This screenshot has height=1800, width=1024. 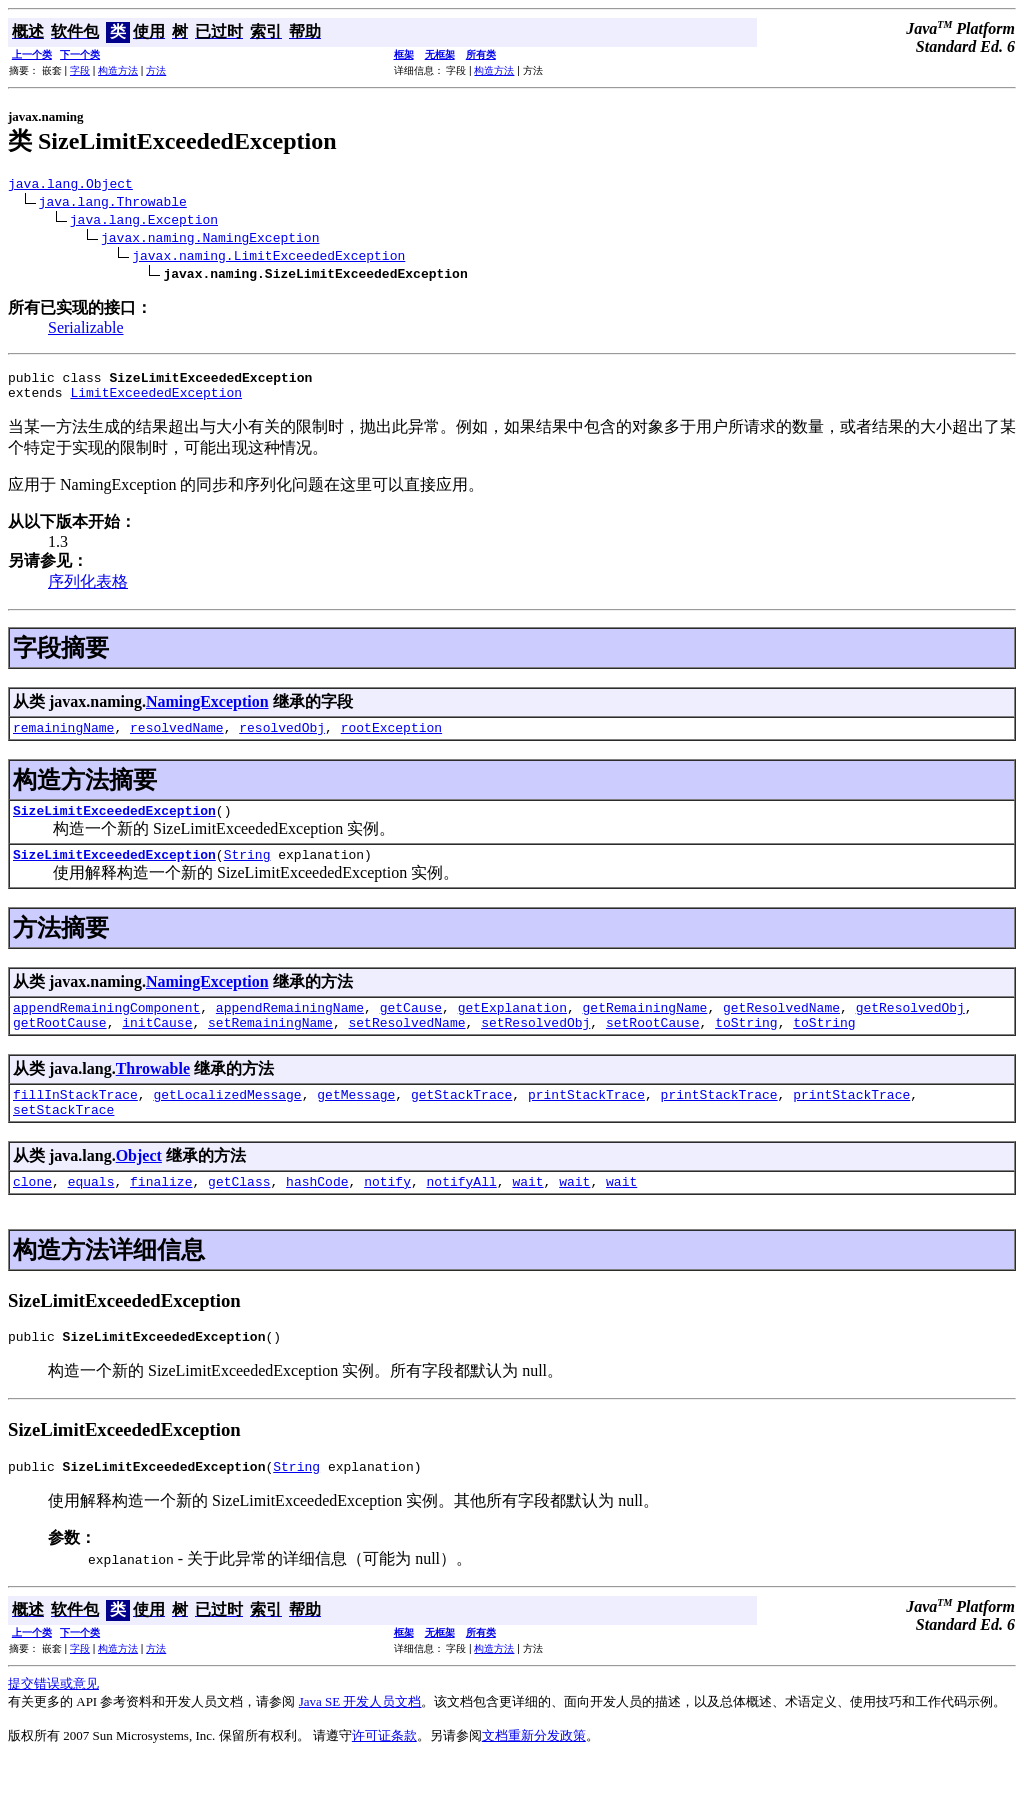 What do you see at coordinates (53, 1722) in the screenshot?
I see `提交错误或意见` at bounding box center [53, 1722].